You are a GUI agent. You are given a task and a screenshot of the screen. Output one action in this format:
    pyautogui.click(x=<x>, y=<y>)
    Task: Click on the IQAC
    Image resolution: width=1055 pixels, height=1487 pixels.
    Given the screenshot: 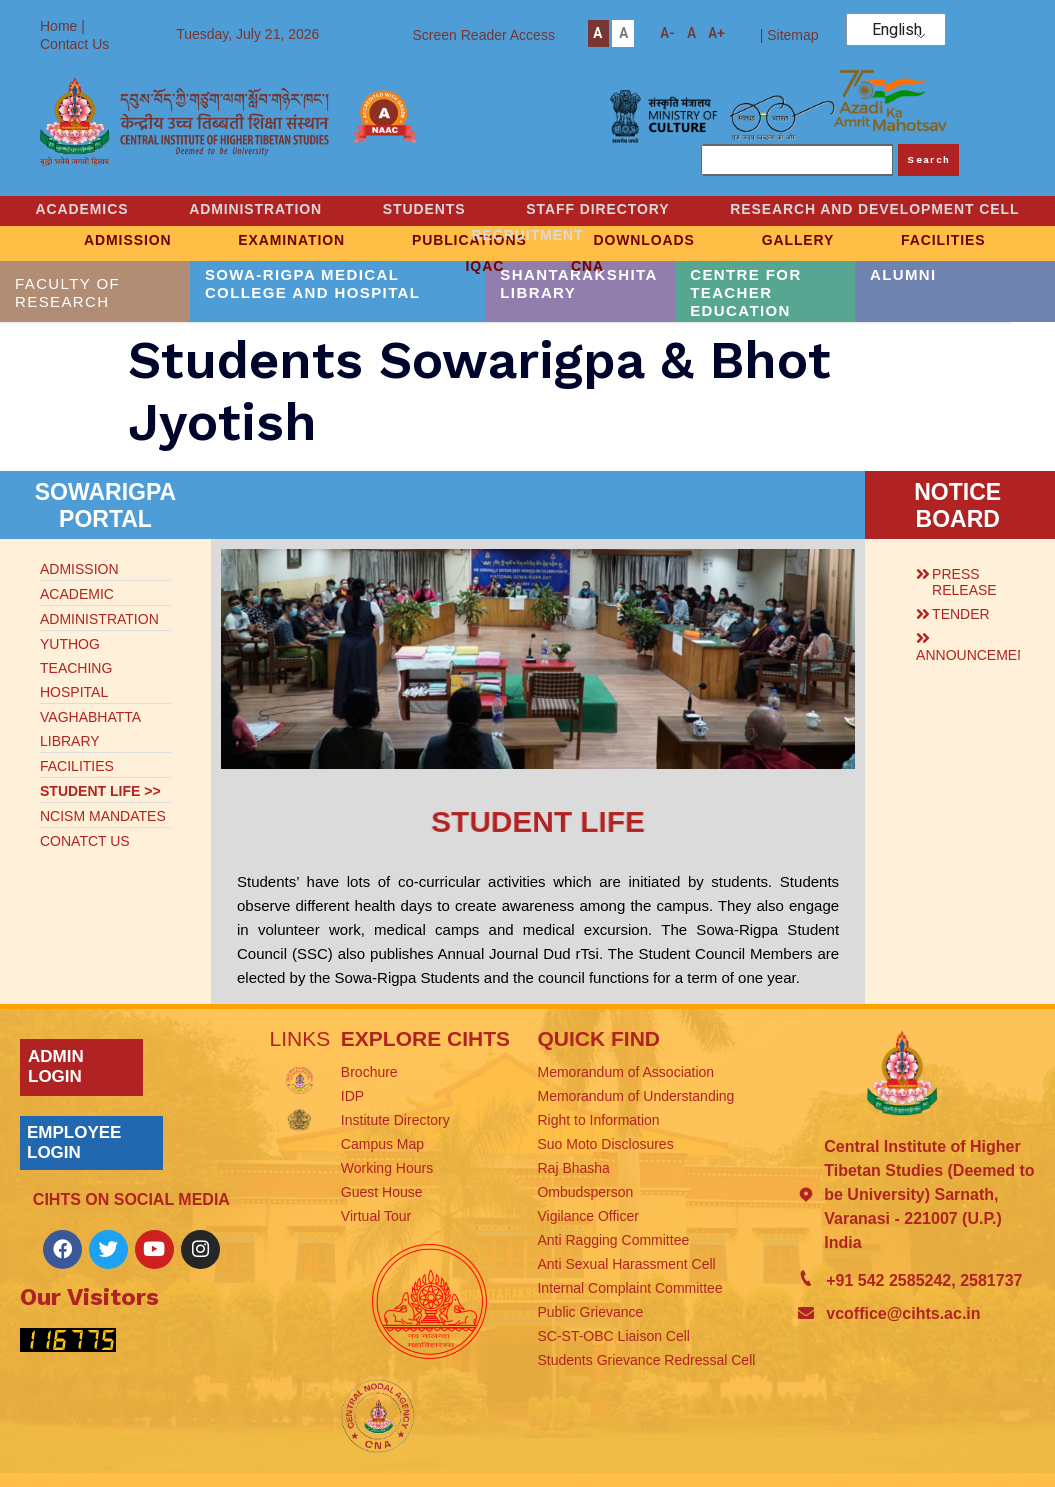 What is the action you would take?
    pyautogui.click(x=483, y=263)
    